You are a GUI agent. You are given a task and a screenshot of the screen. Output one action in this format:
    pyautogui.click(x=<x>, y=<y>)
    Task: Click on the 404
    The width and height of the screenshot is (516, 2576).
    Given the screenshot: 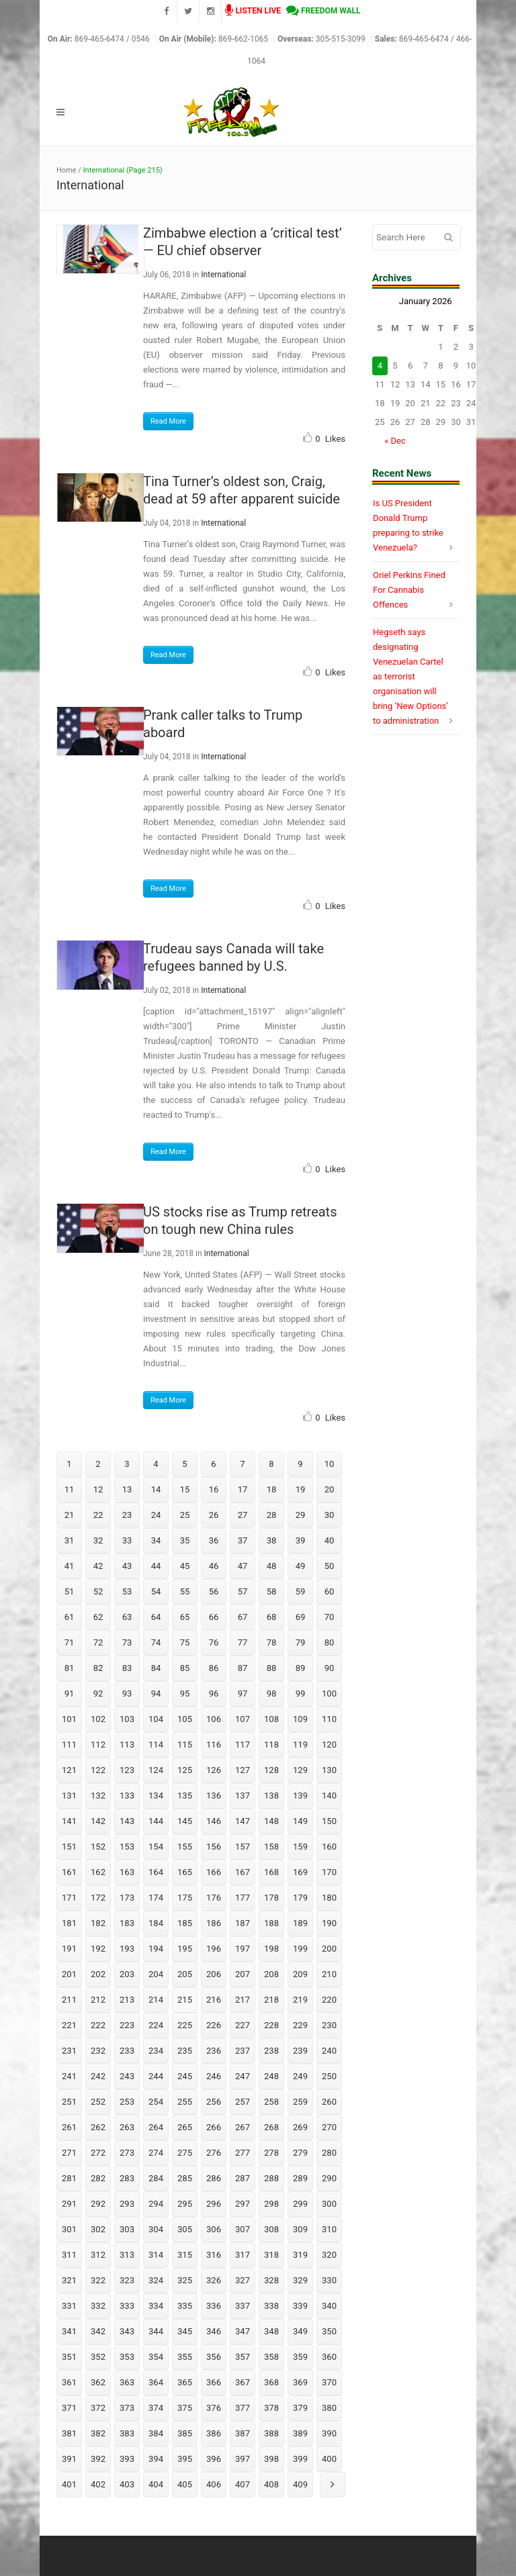 What is the action you would take?
    pyautogui.click(x=155, y=2484)
    